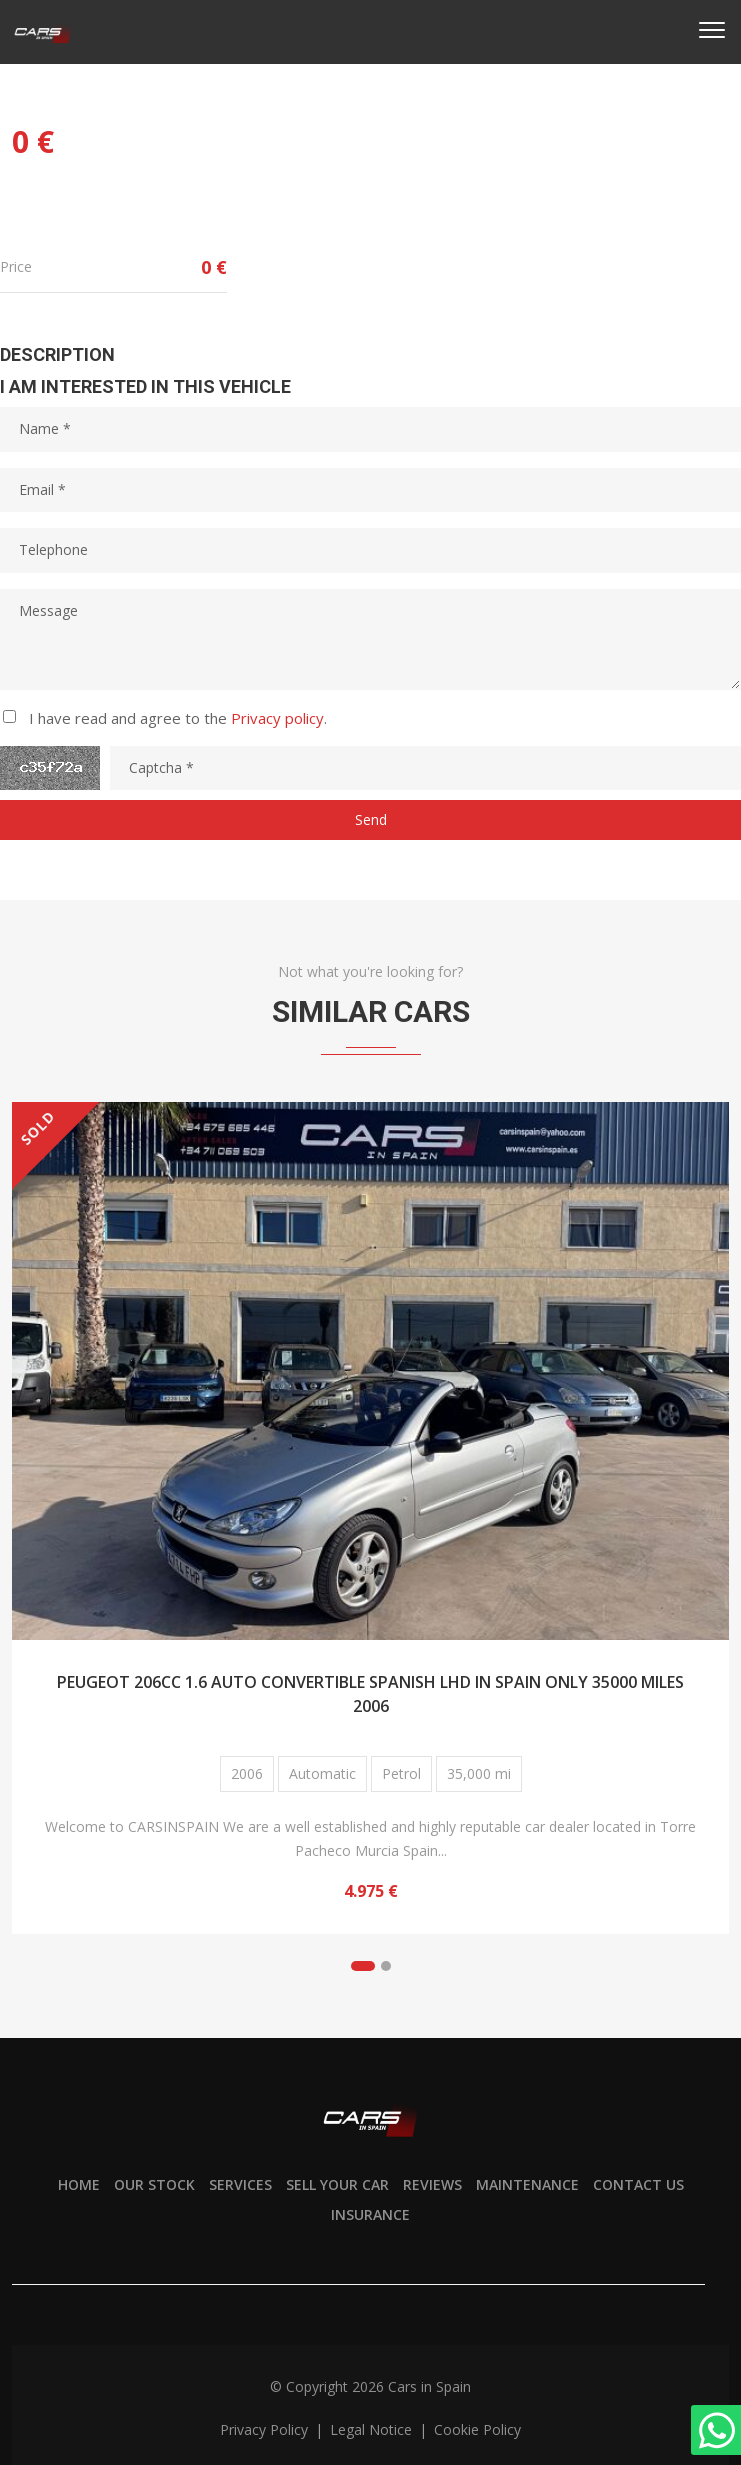  What do you see at coordinates (432, 2184) in the screenshot?
I see `Reviews` at bounding box center [432, 2184].